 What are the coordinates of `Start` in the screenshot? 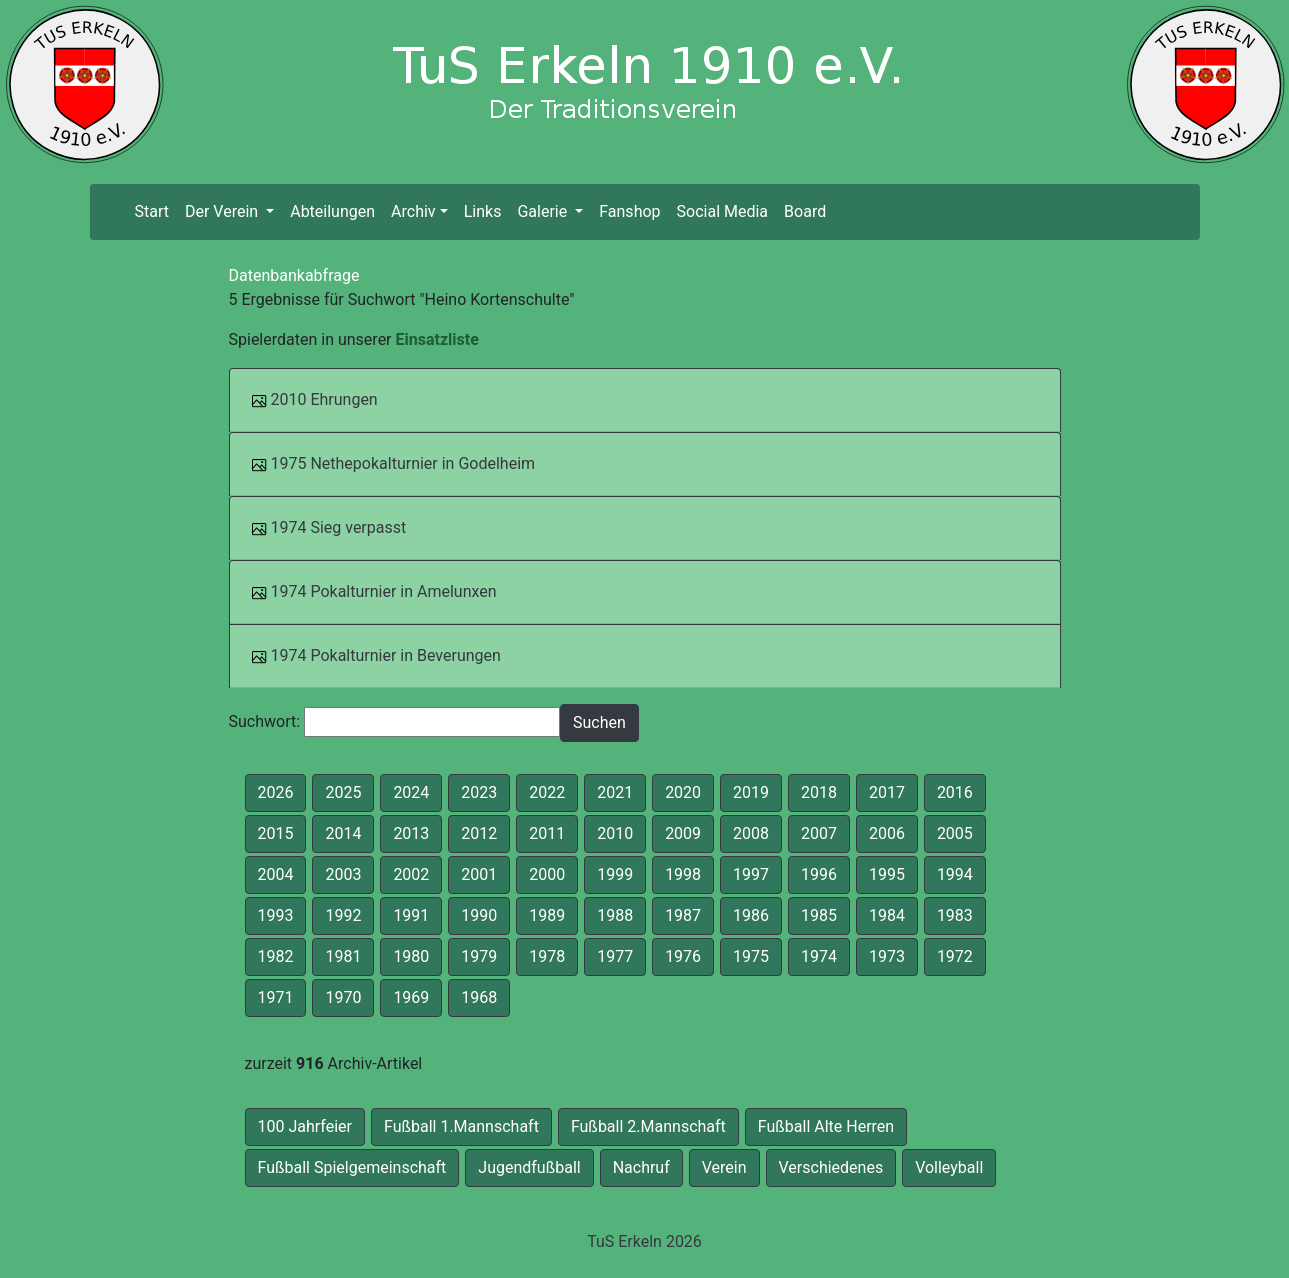 It's located at (155, 210).